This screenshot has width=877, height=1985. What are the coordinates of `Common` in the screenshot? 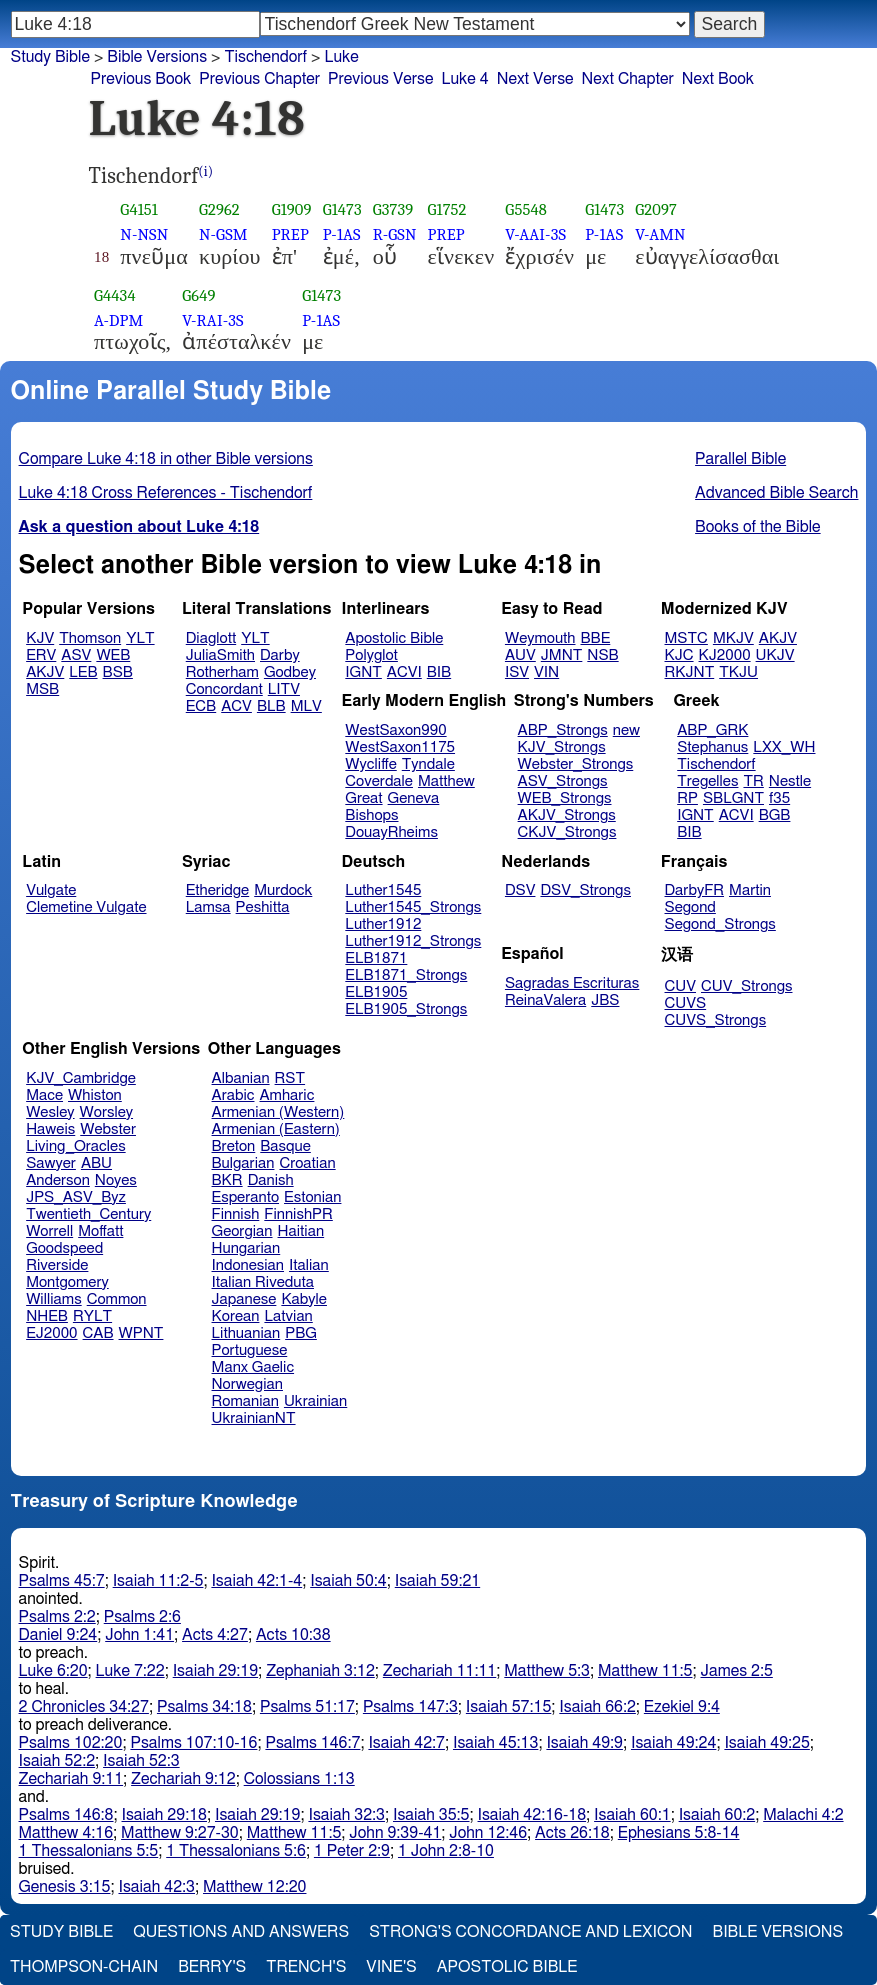 It's located at (117, 1299).